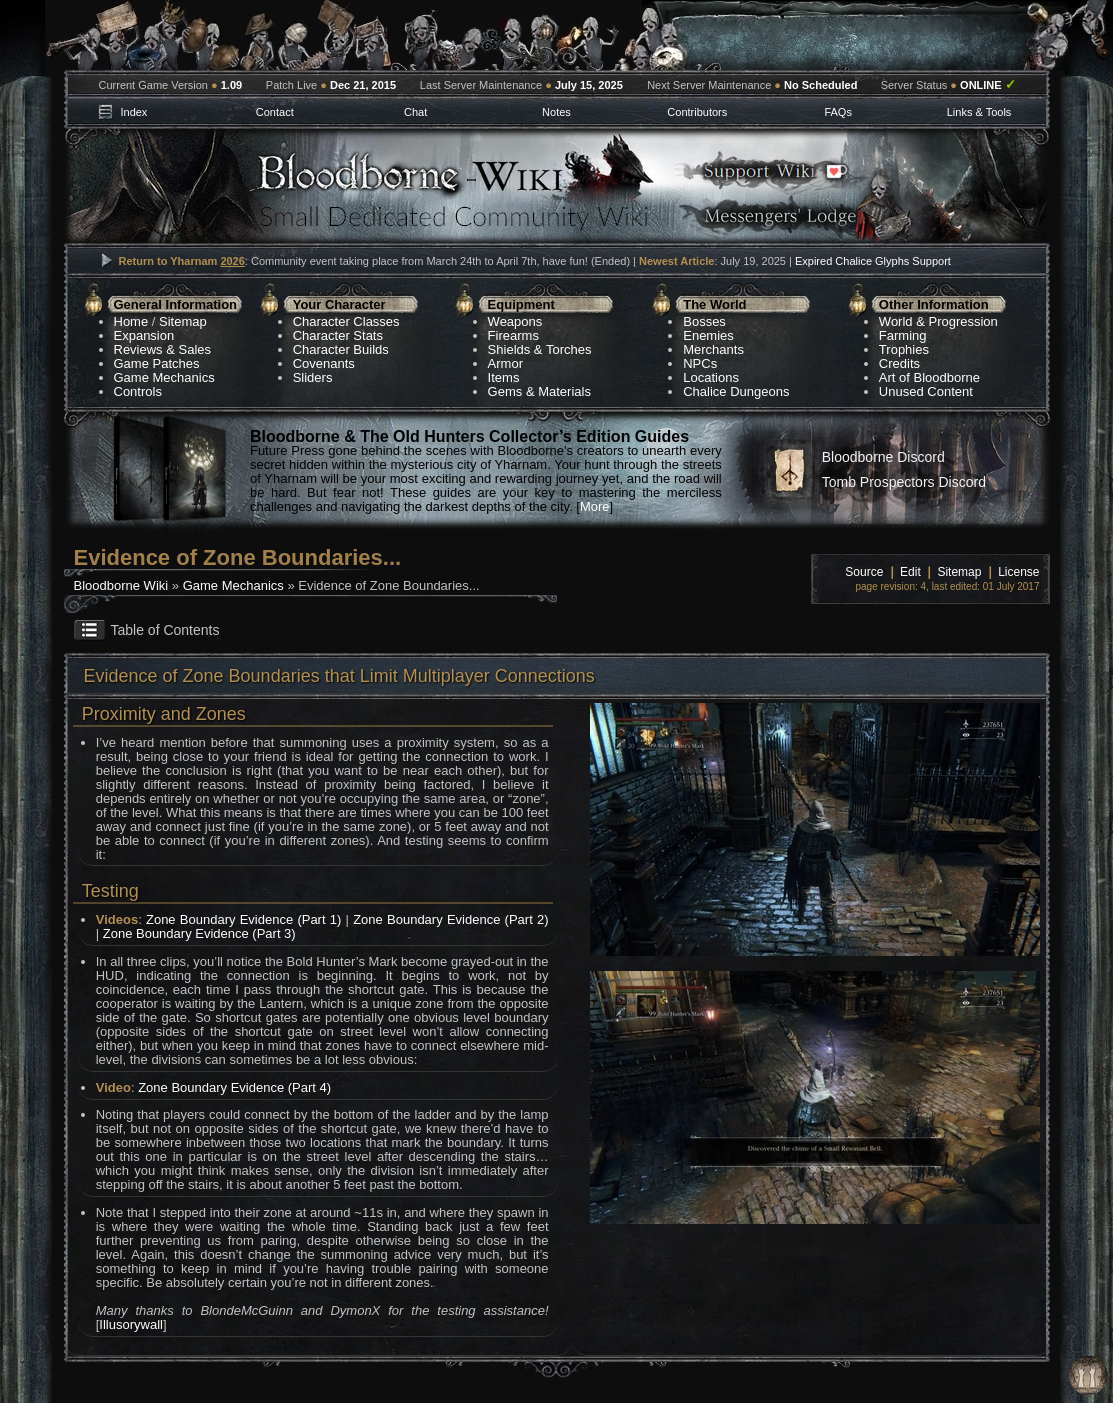 The height and width of the screenshot is (1403, 1113). What do you see at coordinates (711, 377) in the screenshot?
I see `Locations` at bounding box center [711, 377].